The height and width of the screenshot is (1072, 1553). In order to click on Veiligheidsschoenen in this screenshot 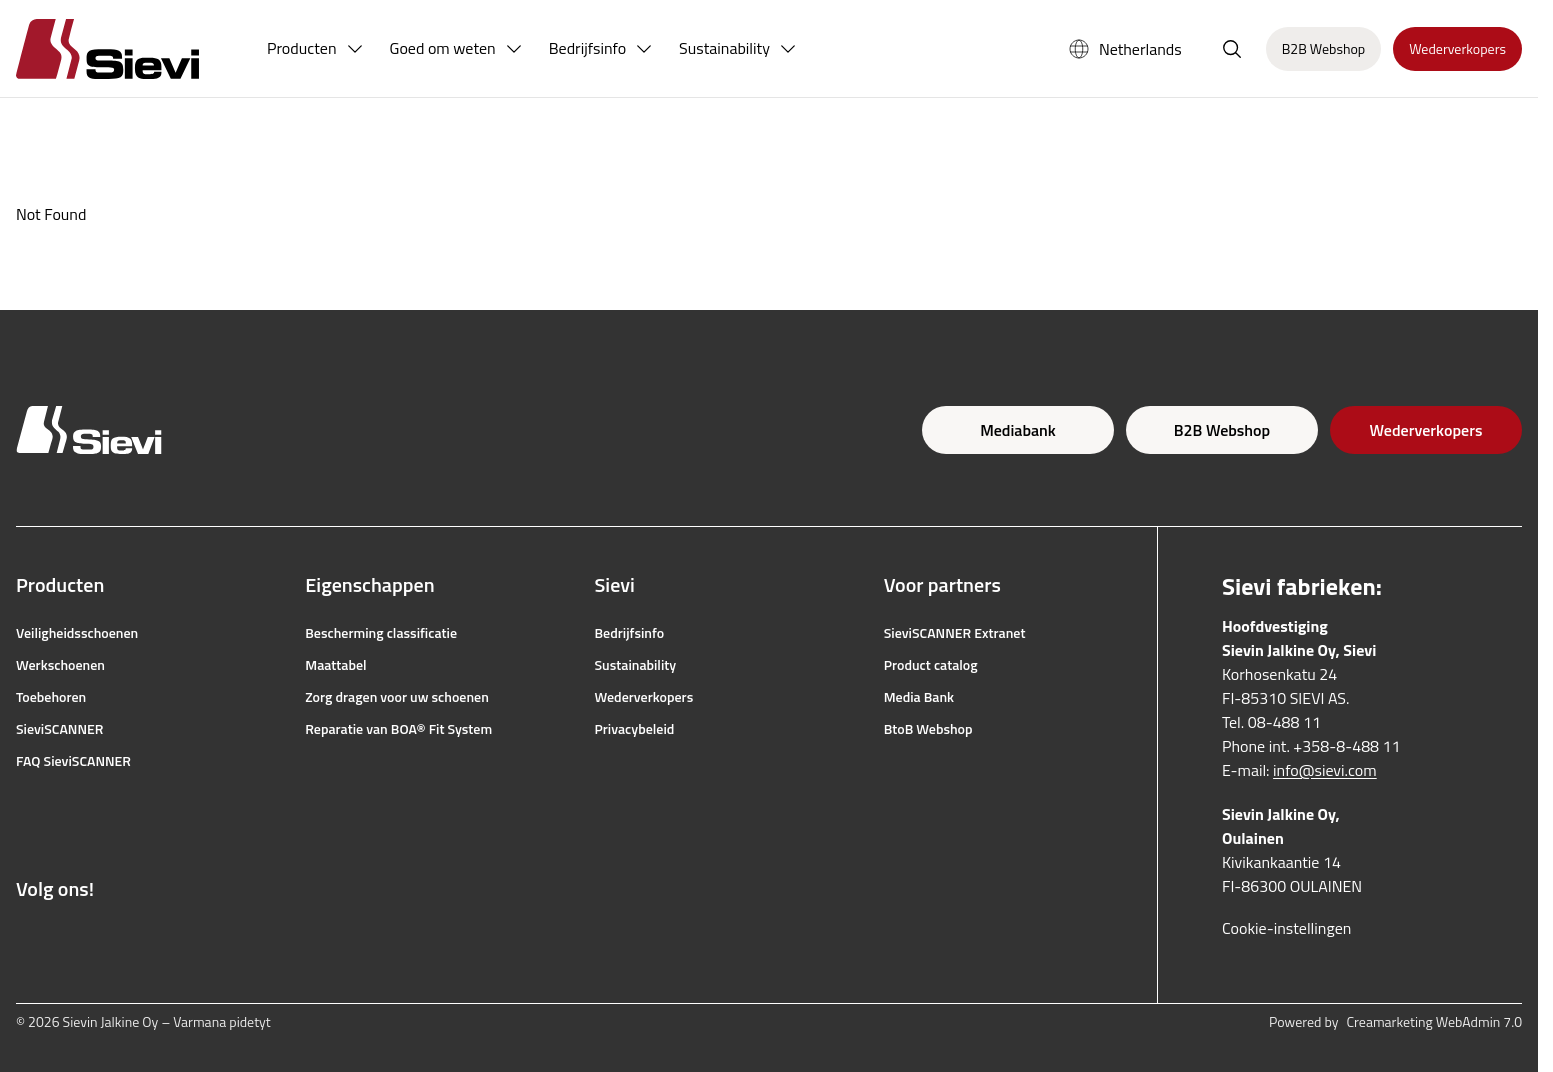, I will do `click(77, 633)`.